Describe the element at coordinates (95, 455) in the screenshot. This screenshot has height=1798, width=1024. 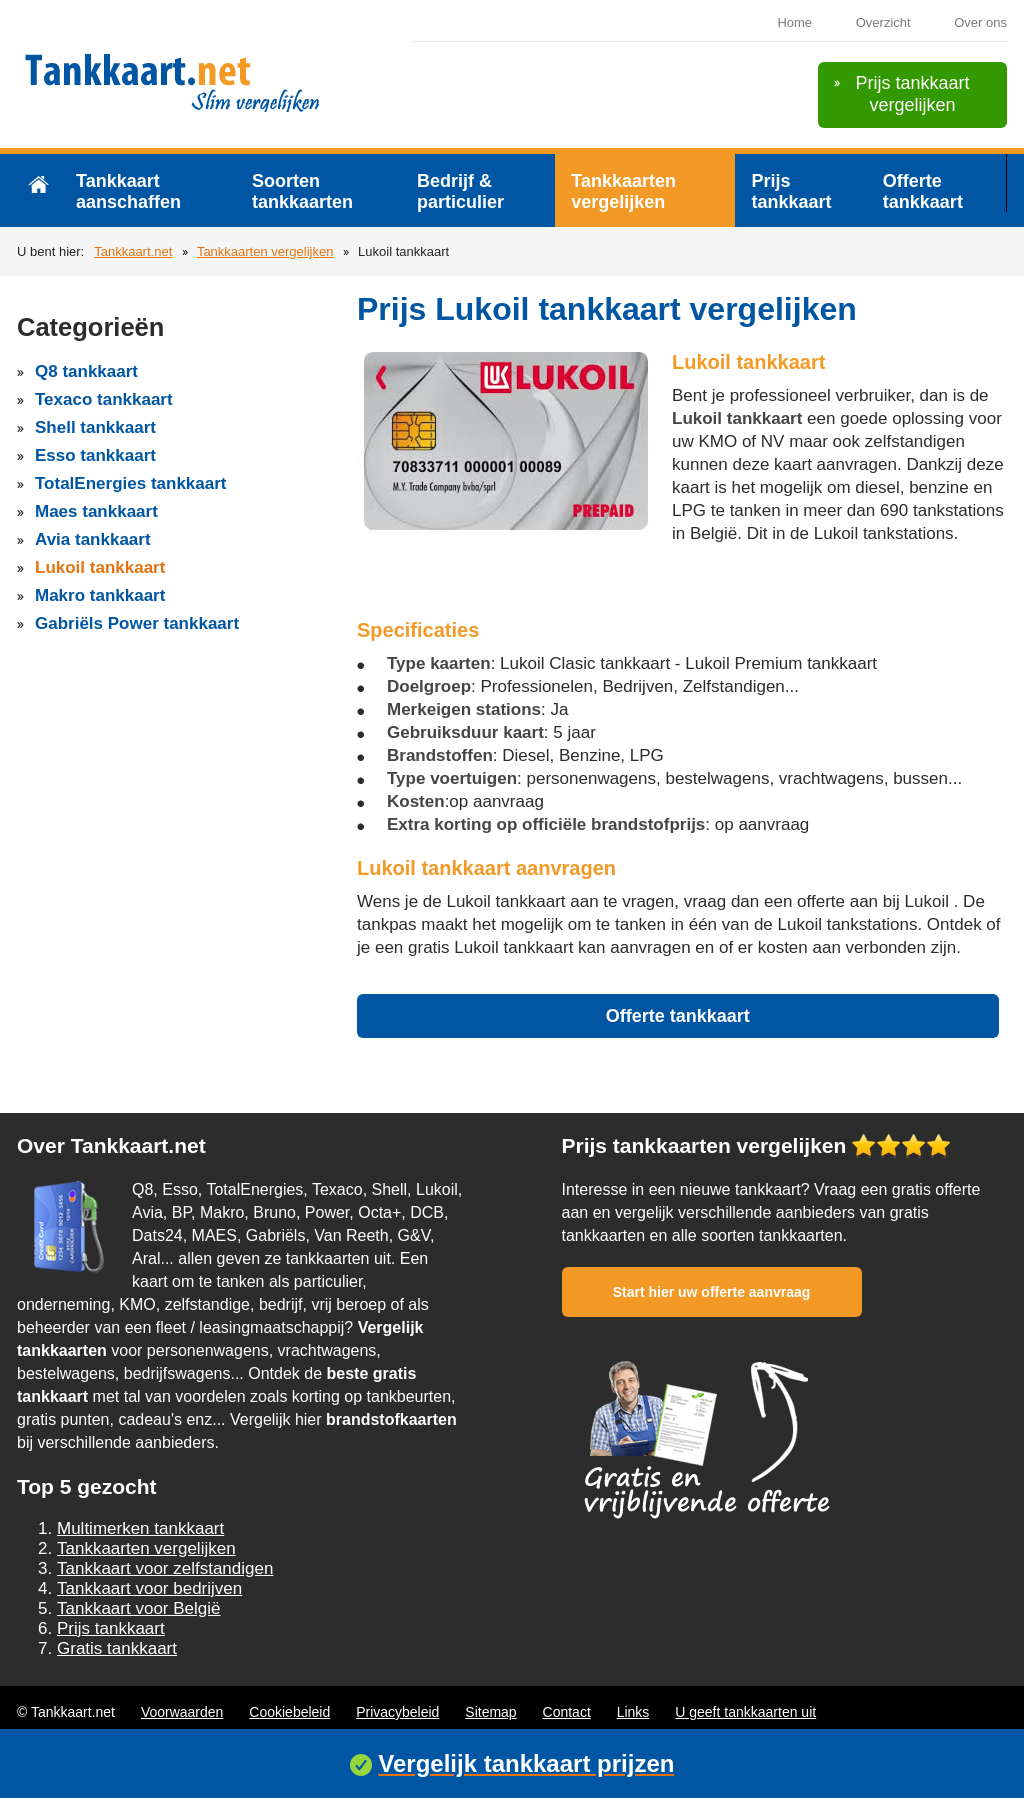
I see `Esso tankkaart` at that location.